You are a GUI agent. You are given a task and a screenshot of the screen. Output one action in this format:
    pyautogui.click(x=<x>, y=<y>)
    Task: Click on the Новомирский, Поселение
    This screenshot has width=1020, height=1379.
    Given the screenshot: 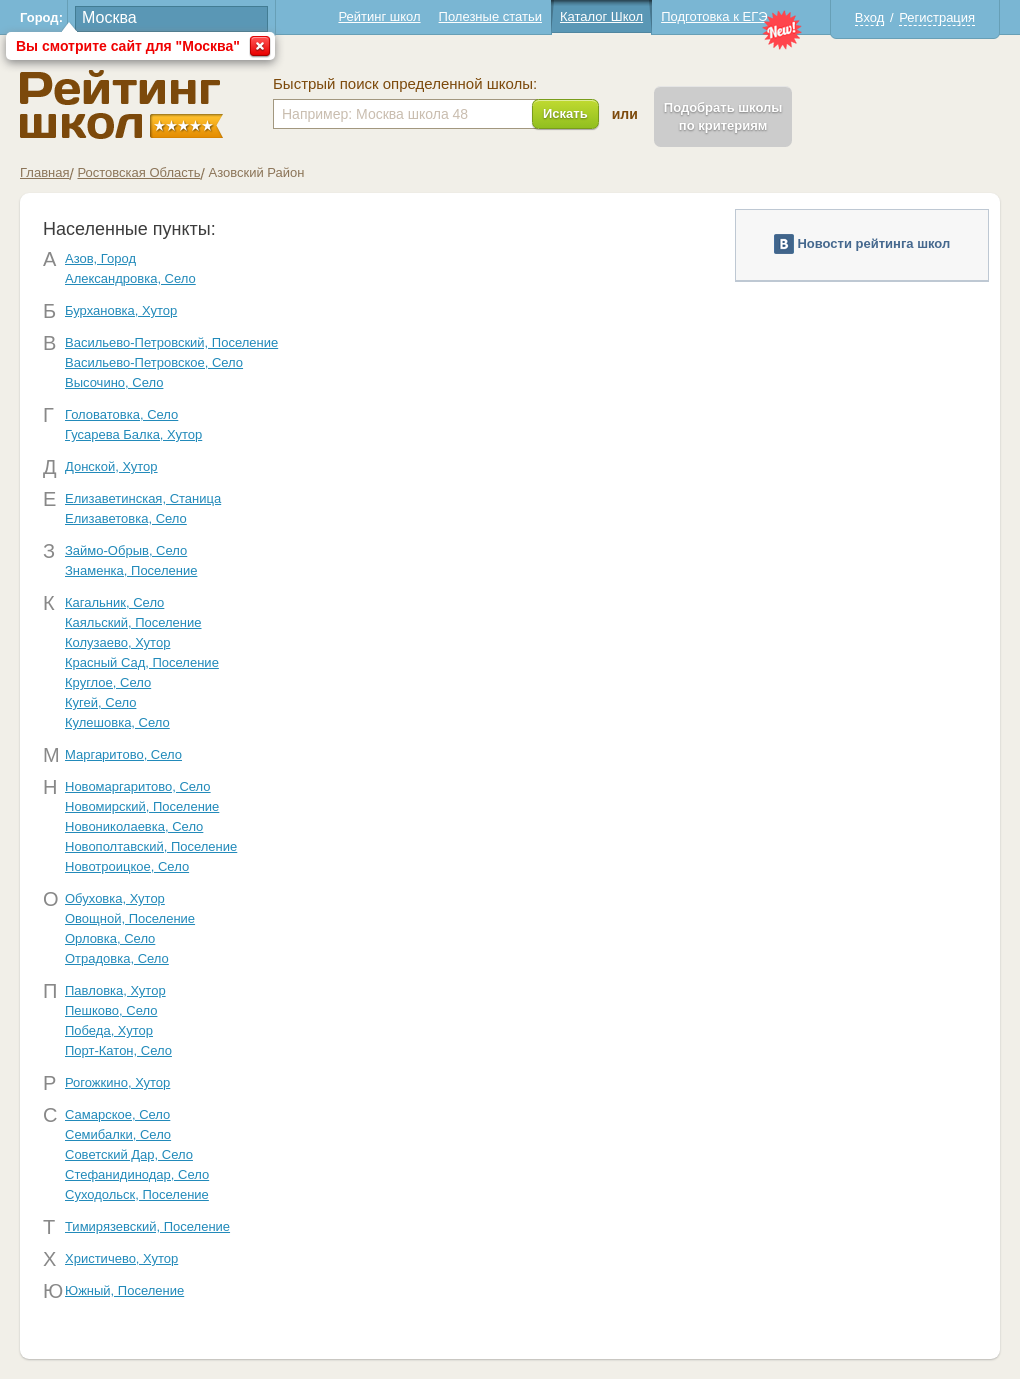 What is the action you would take?
    pyautogui.click(x=142, y=806)
    